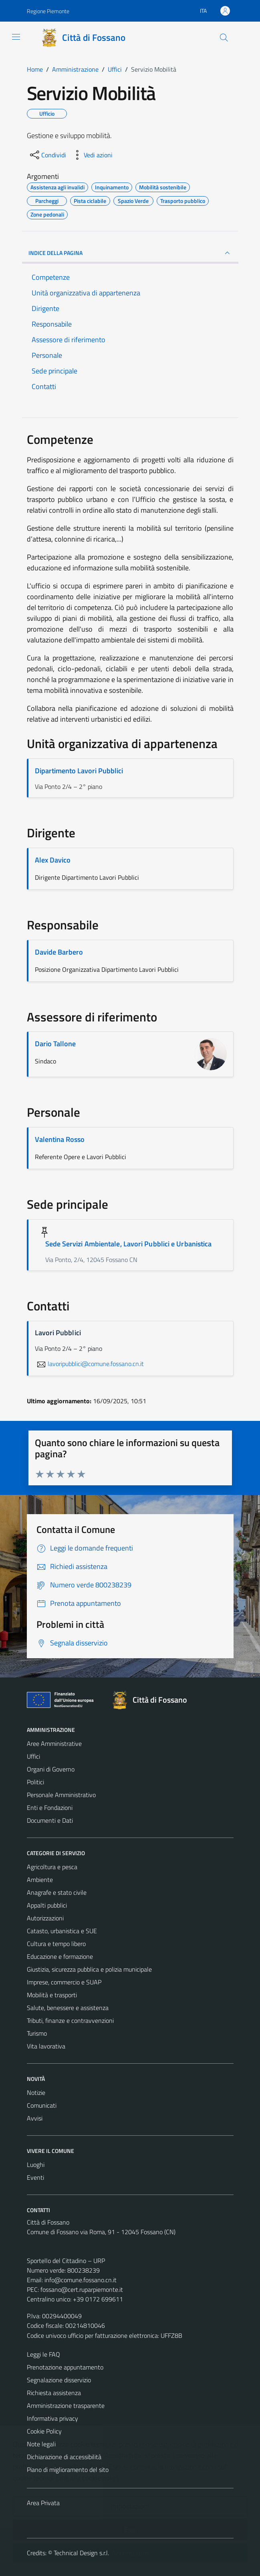  I want to click on Tributi, finanze e contravvenzioni, so click(70, 2020).